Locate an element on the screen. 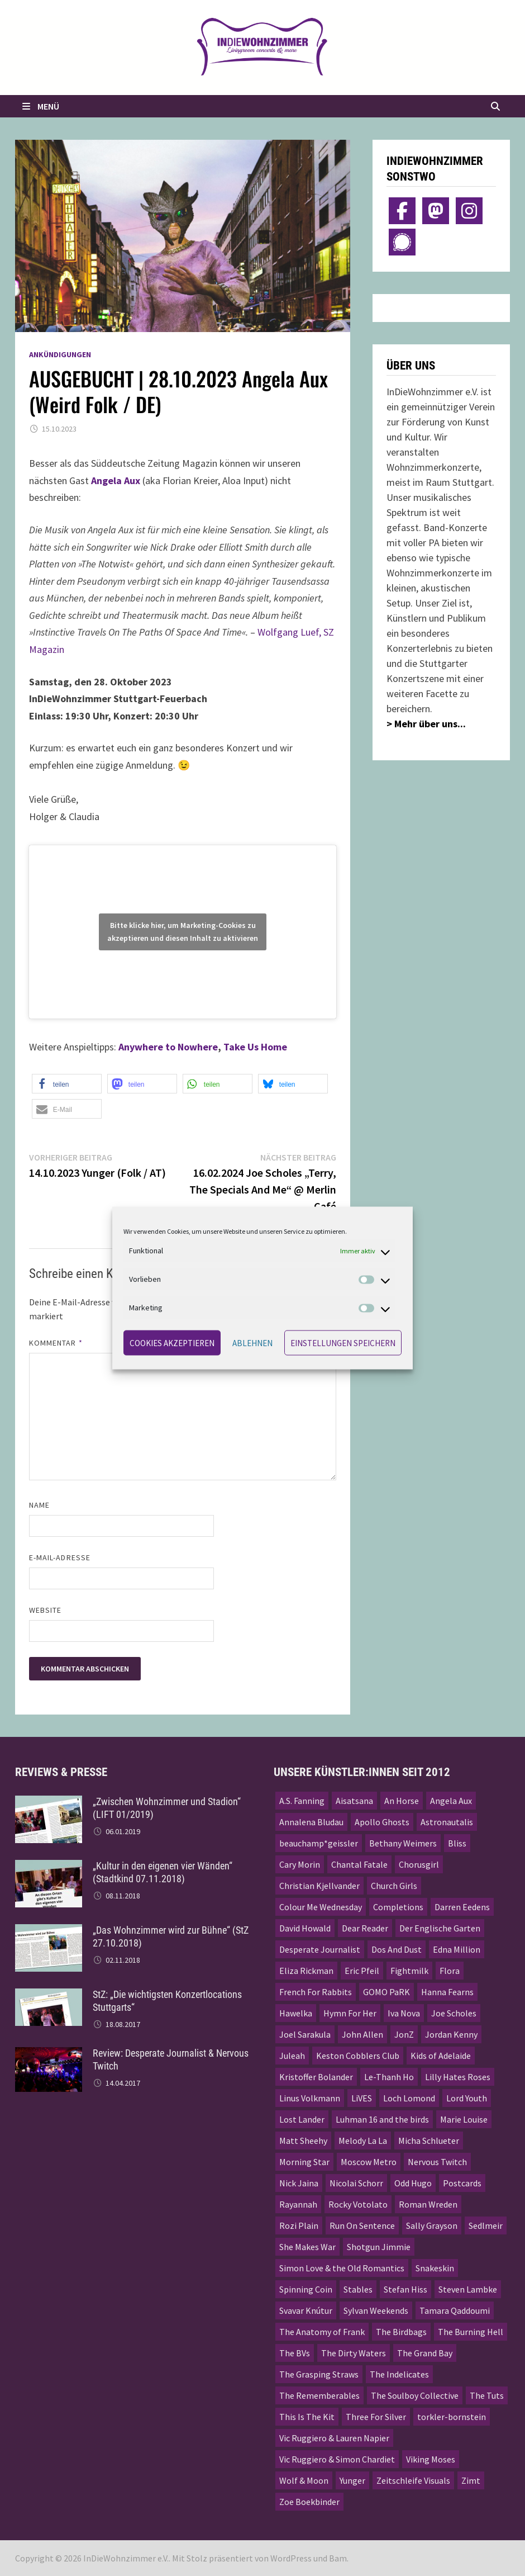 Image resolution: width=525 pixels, height=2576 pixels. Bethany Weimers is located at coordinates (403, 1843).